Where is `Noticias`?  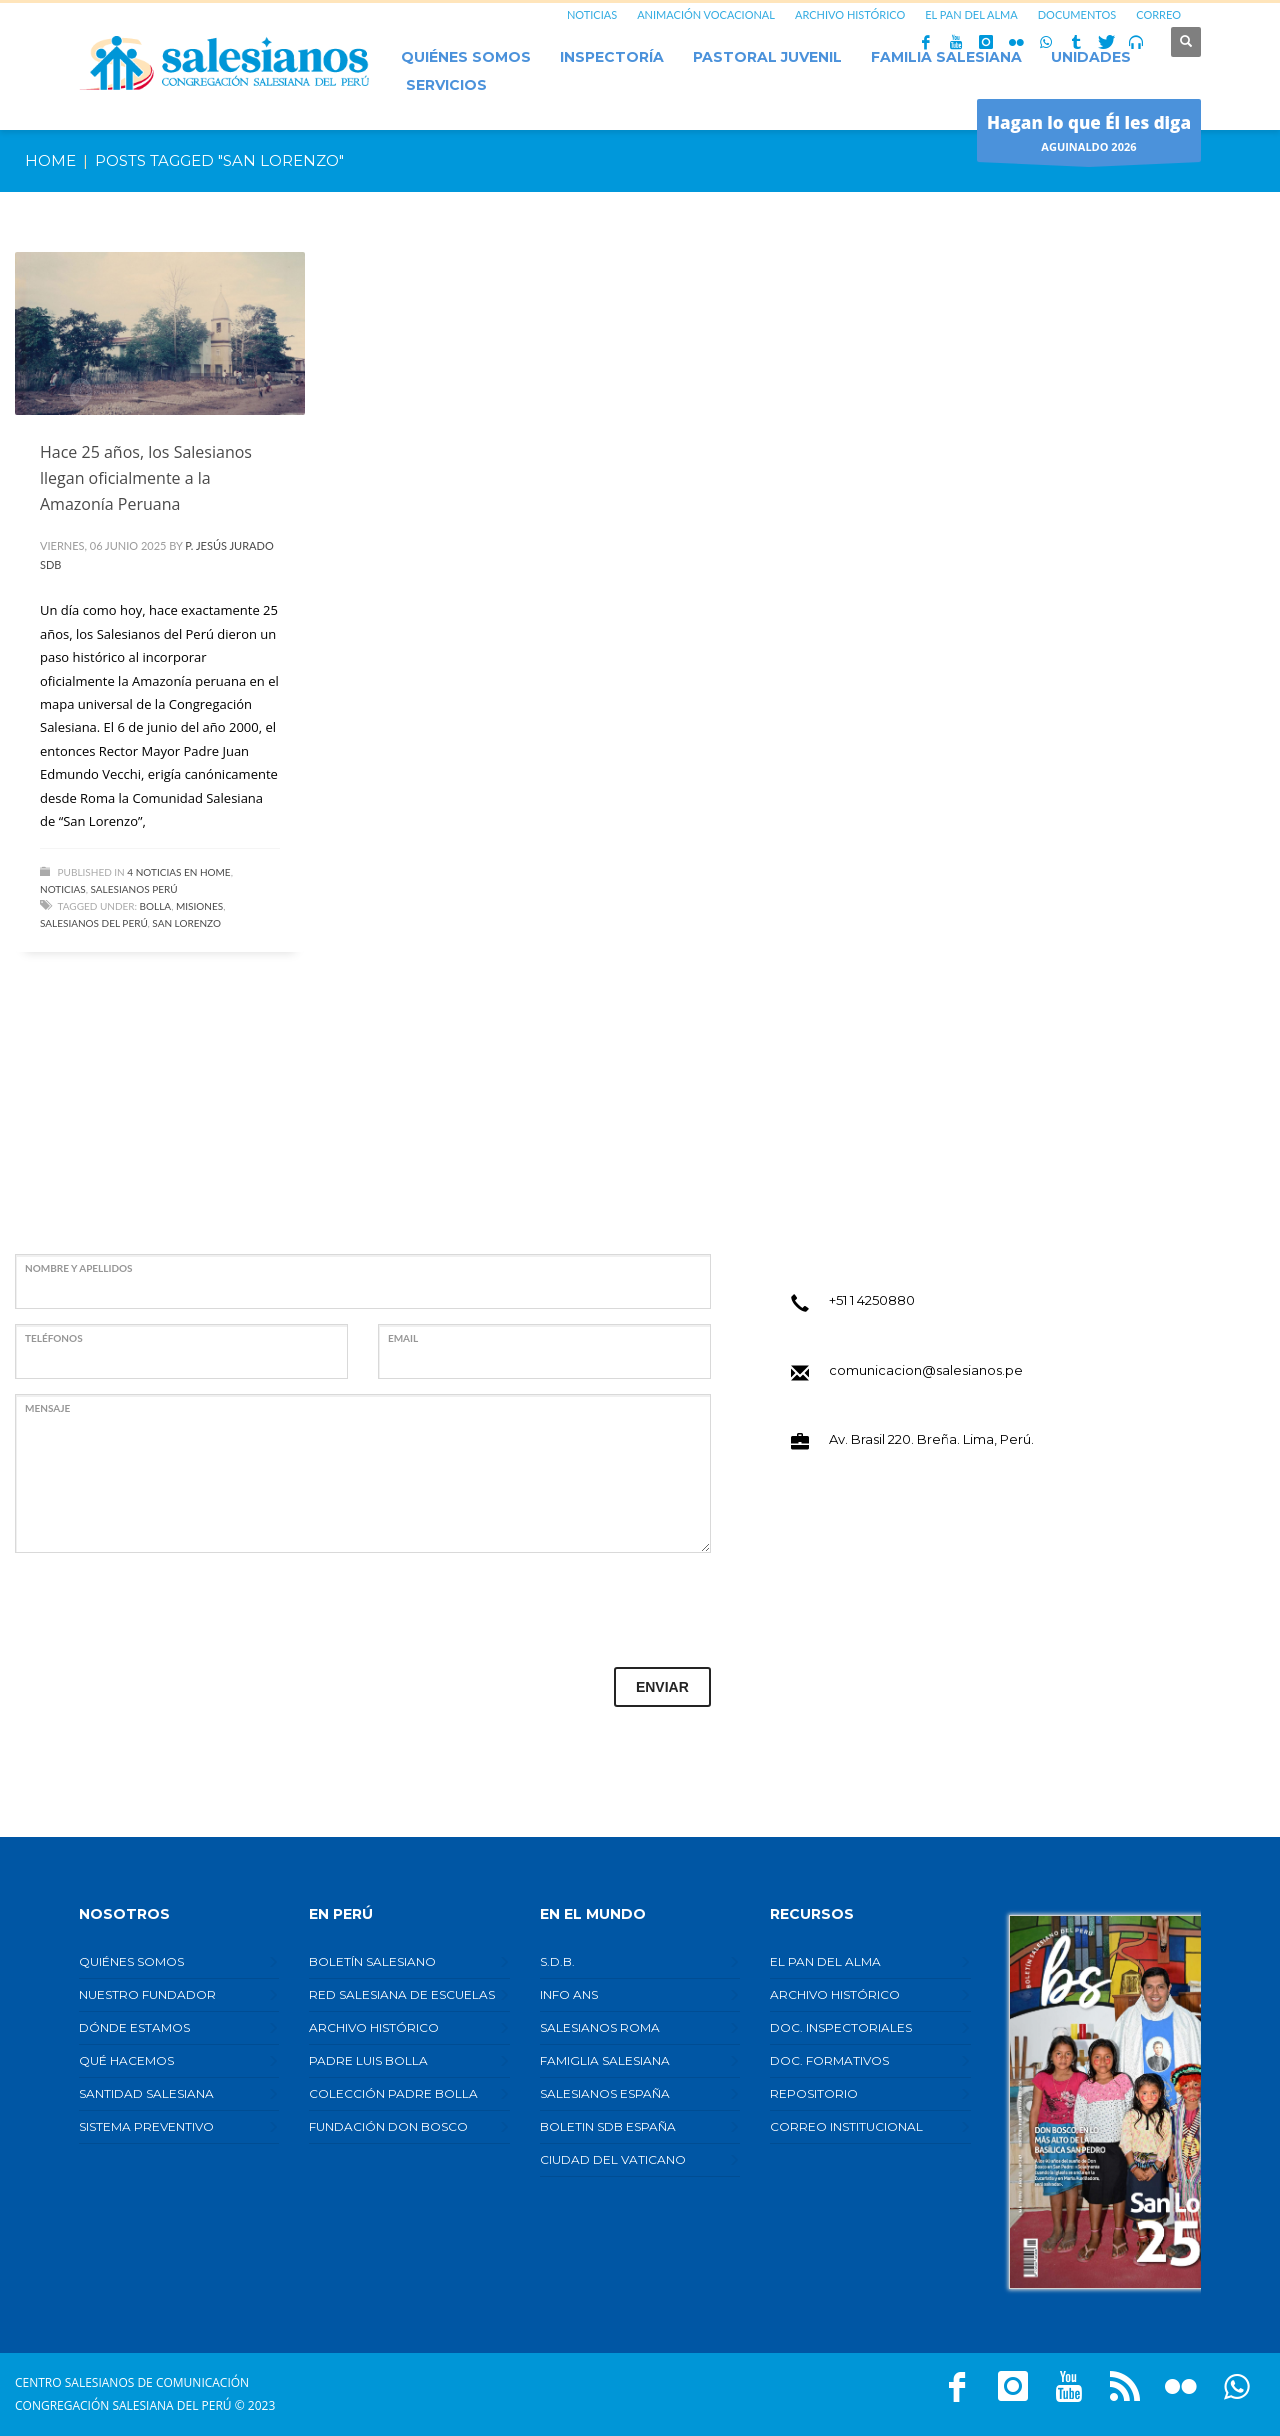
Noticias is located at coordinates (63, 889).